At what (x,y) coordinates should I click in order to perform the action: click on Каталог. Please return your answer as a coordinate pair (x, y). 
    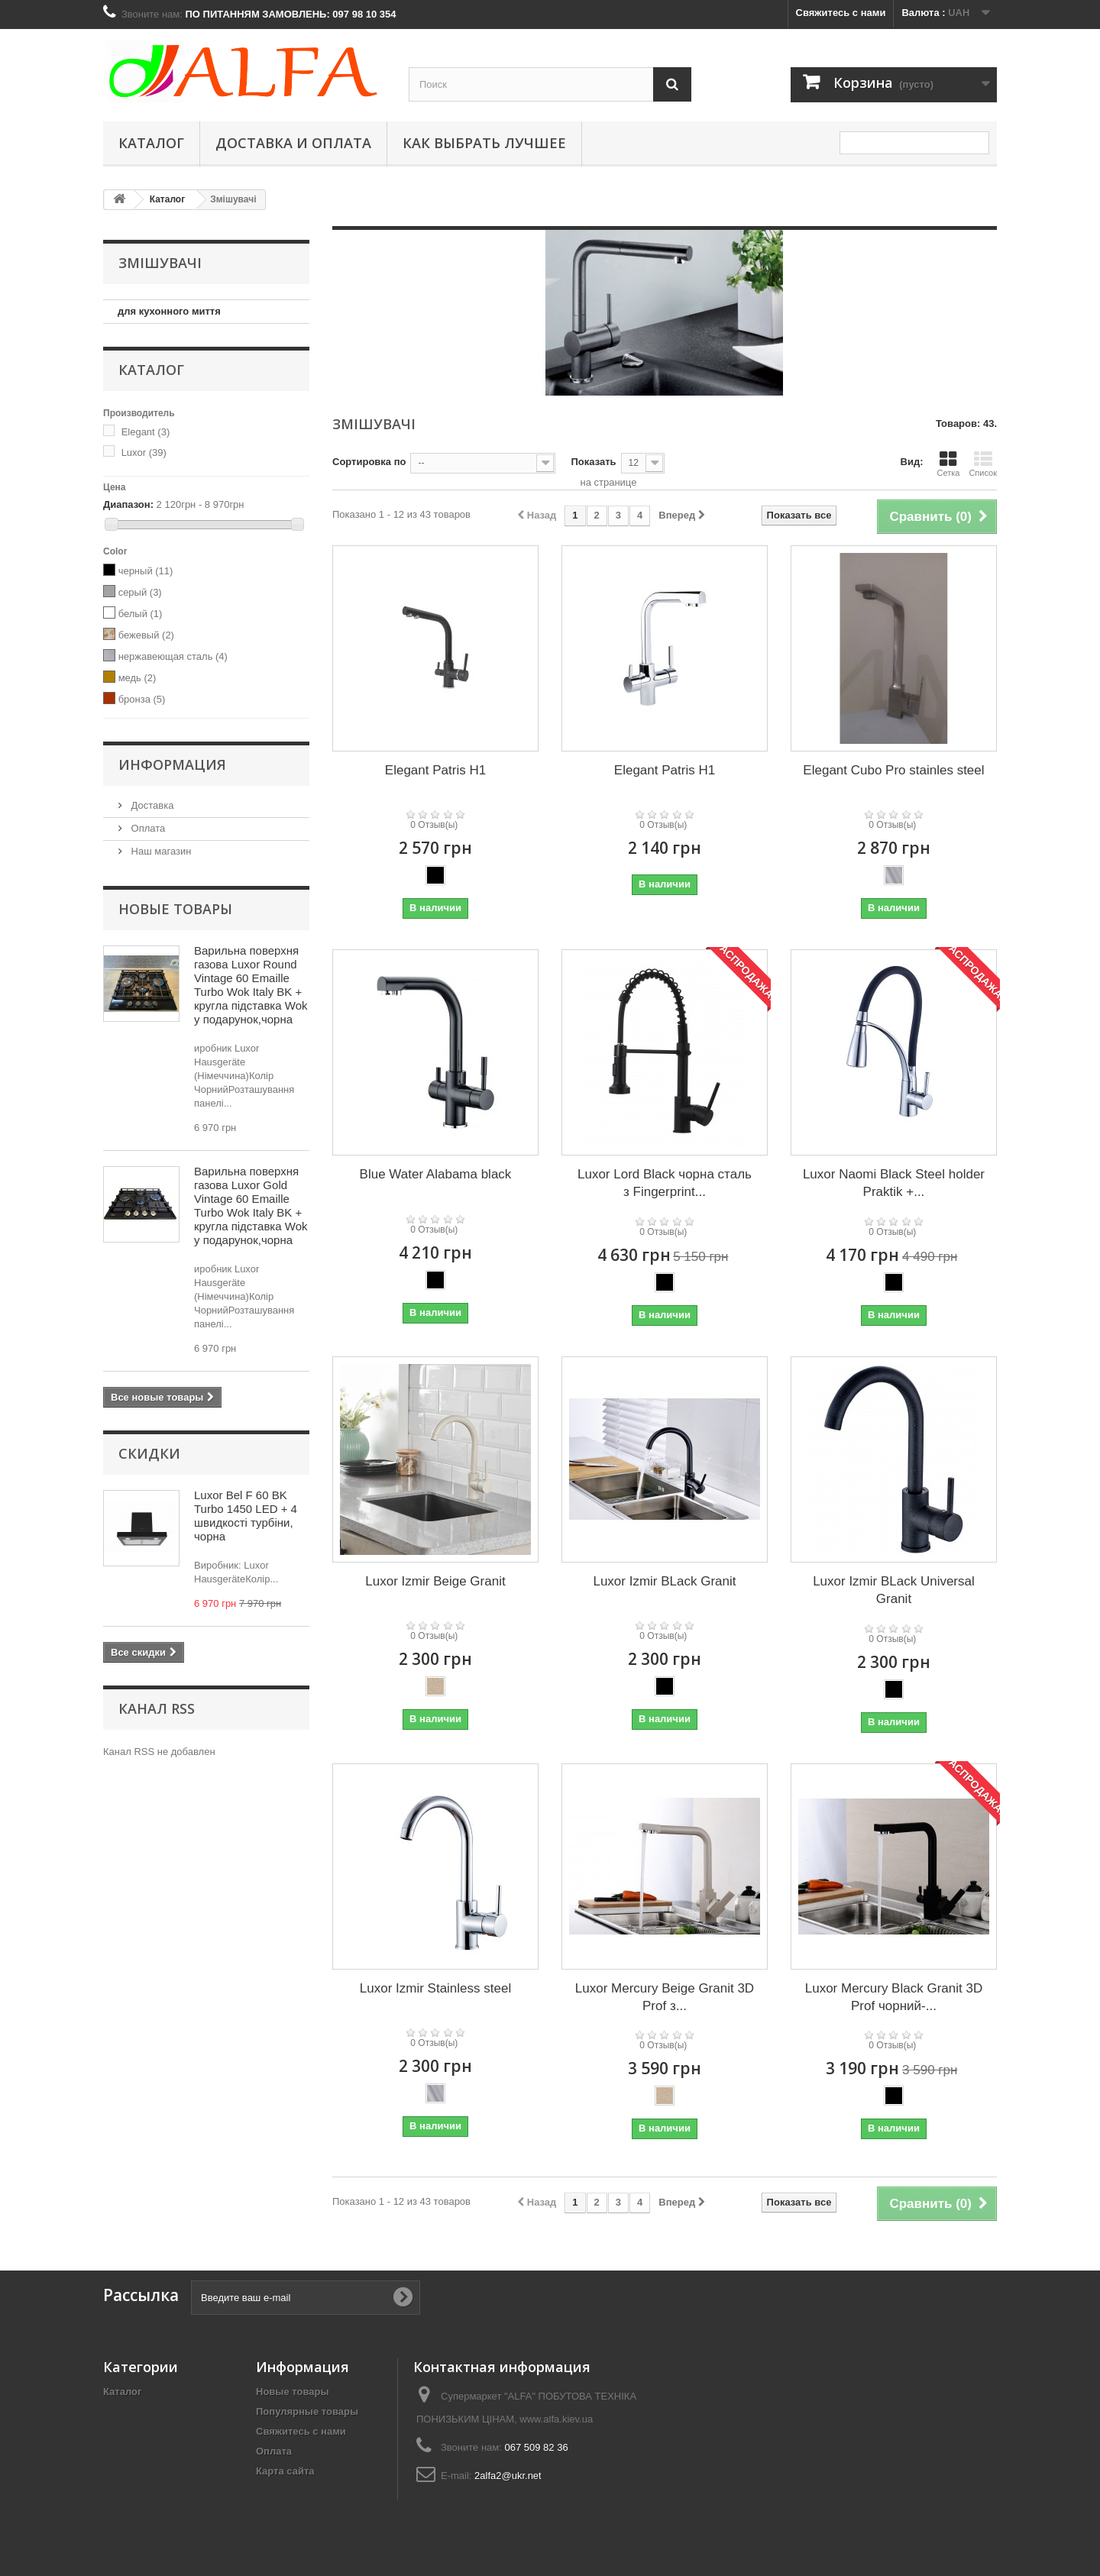
    Looking at the image, I should click on (151, 143).